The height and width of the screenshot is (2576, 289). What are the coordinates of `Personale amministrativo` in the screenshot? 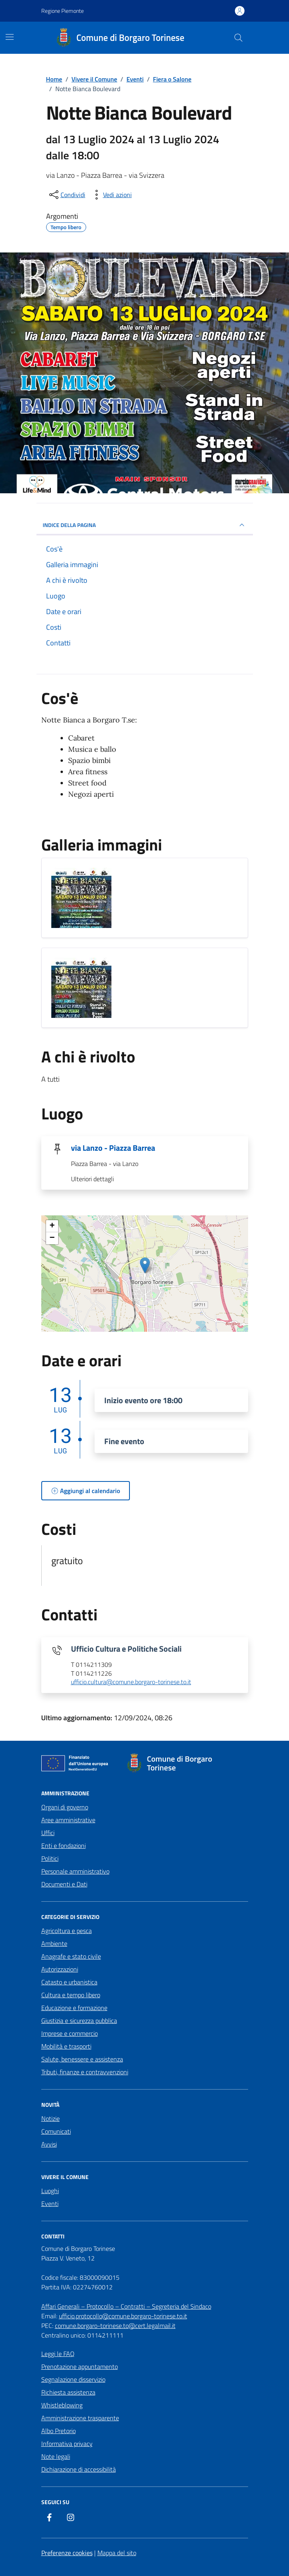 It's located at (75, 1871).